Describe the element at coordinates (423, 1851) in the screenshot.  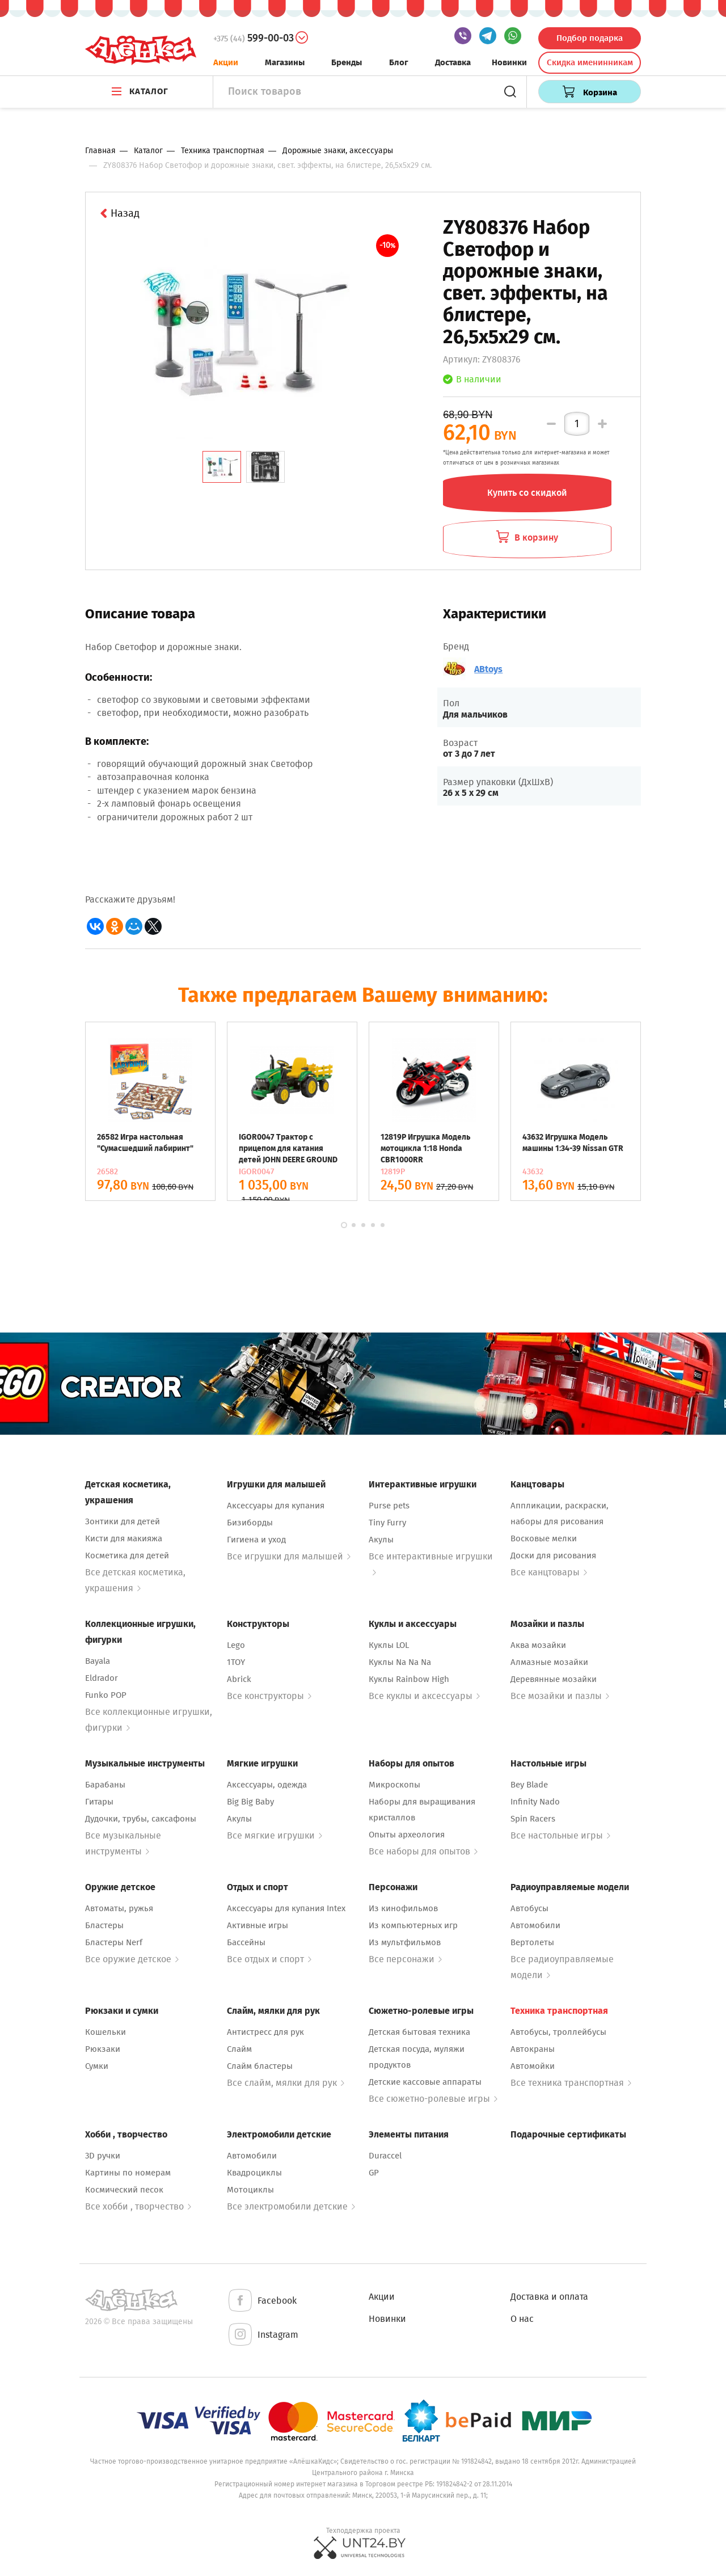
I see `Все наборы для опытов` at that location.